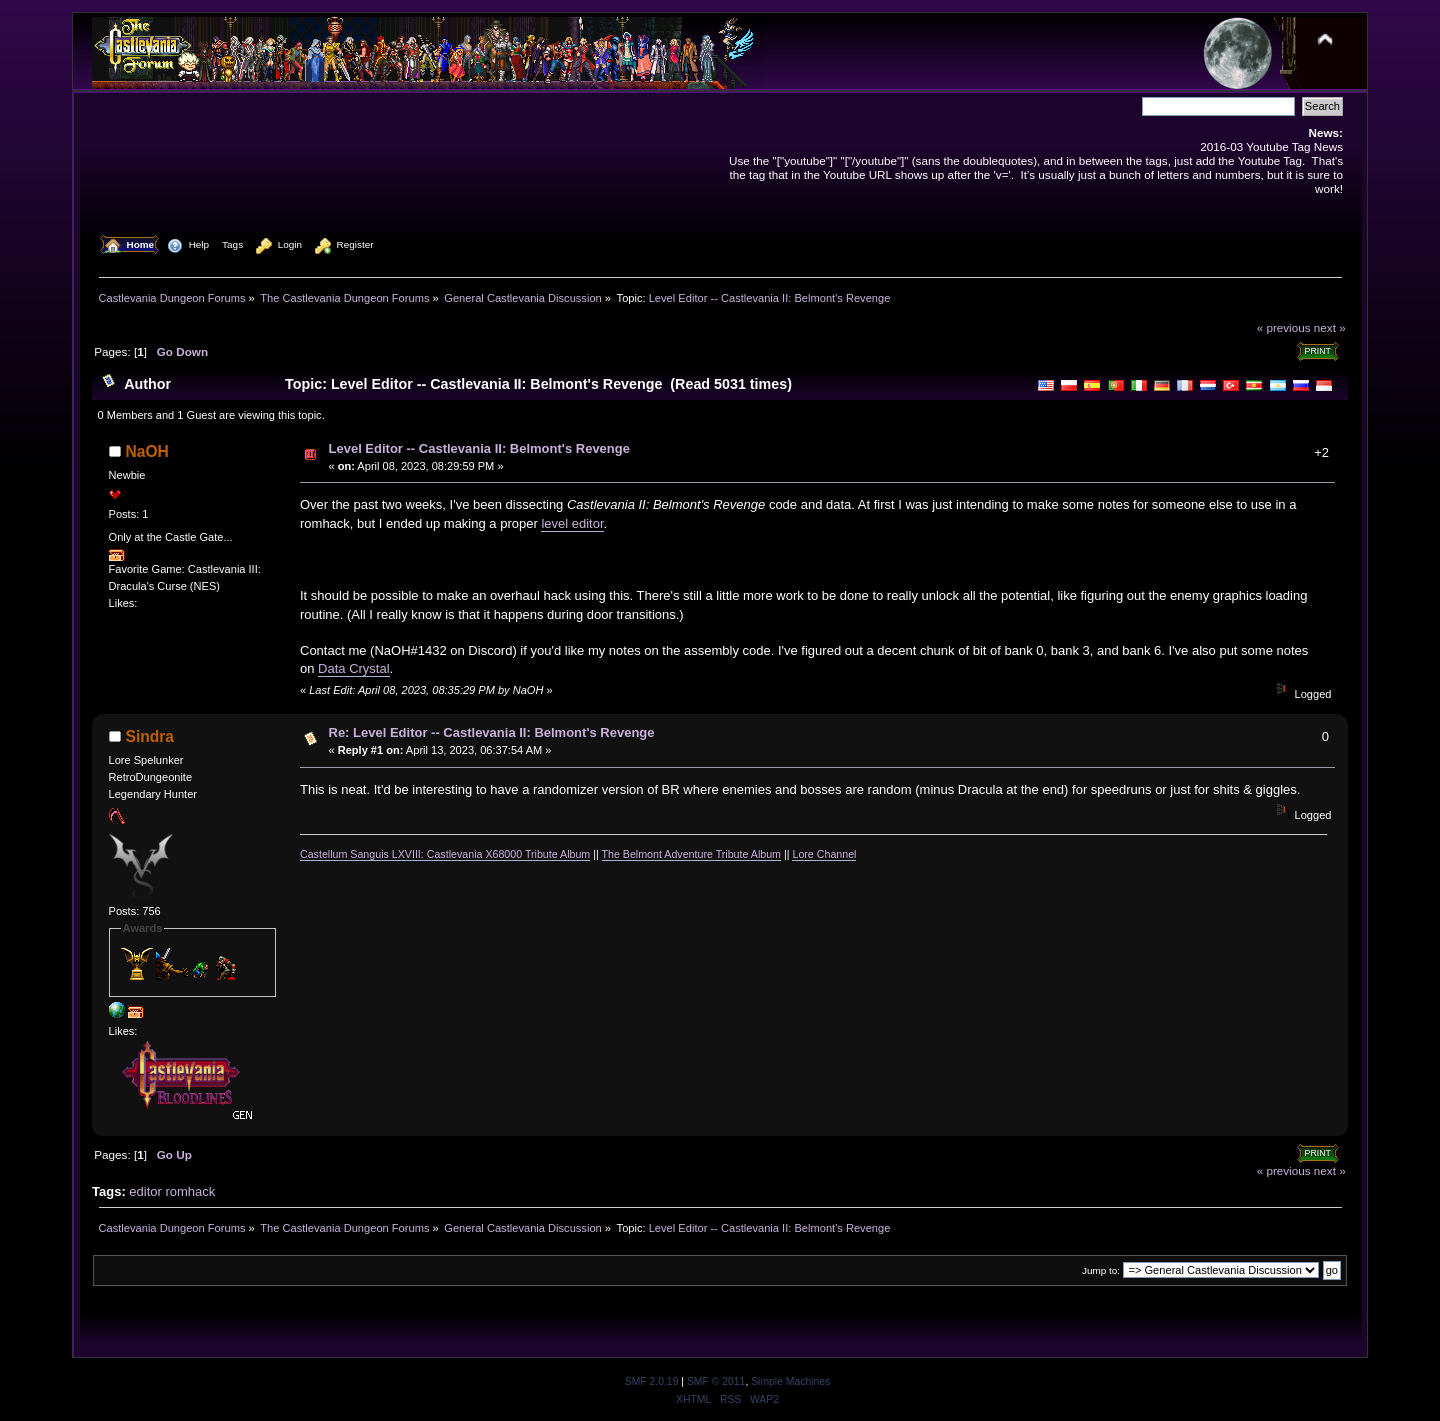  Describe the element at coordinates (790, 1381) in the screenshot. I see `Simple Machines` at that location.